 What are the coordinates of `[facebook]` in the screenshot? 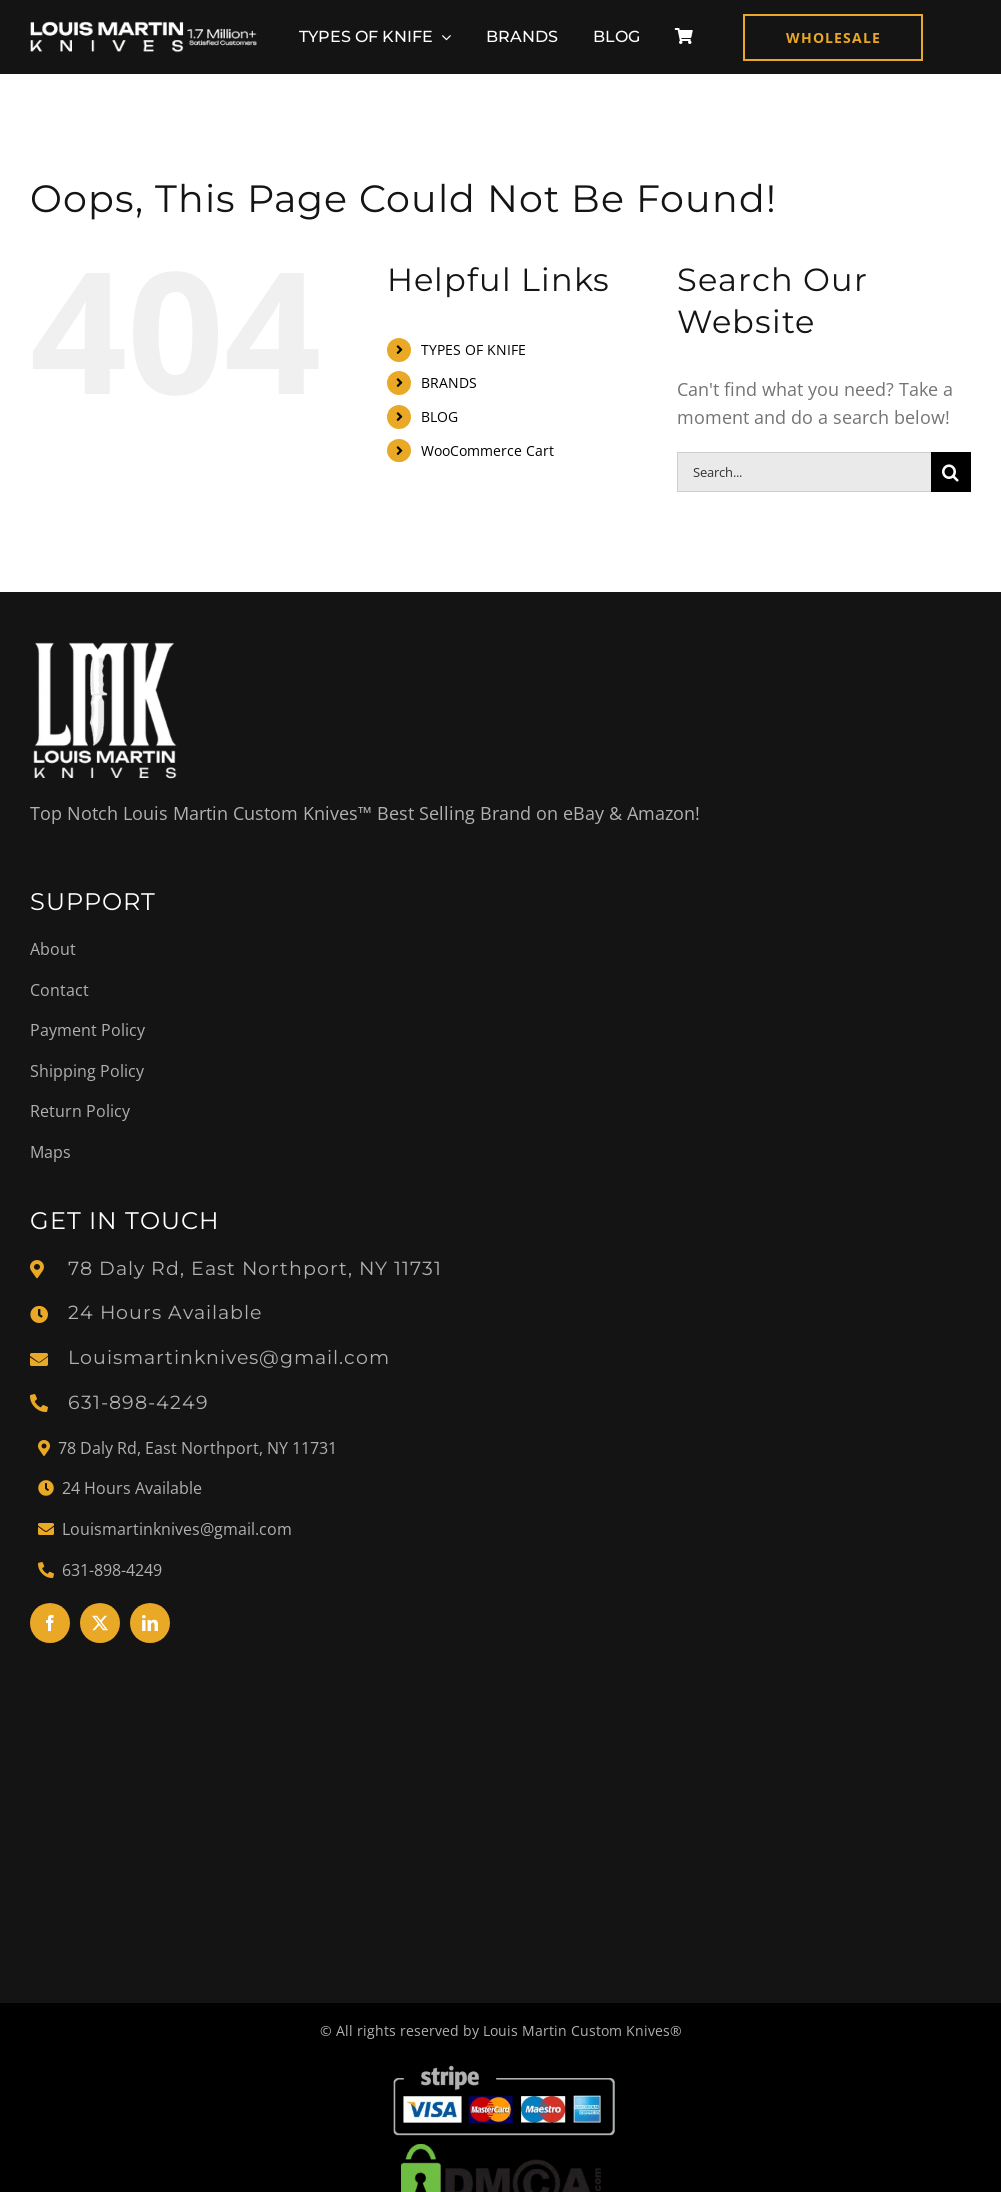 It's located at (50, 1623).